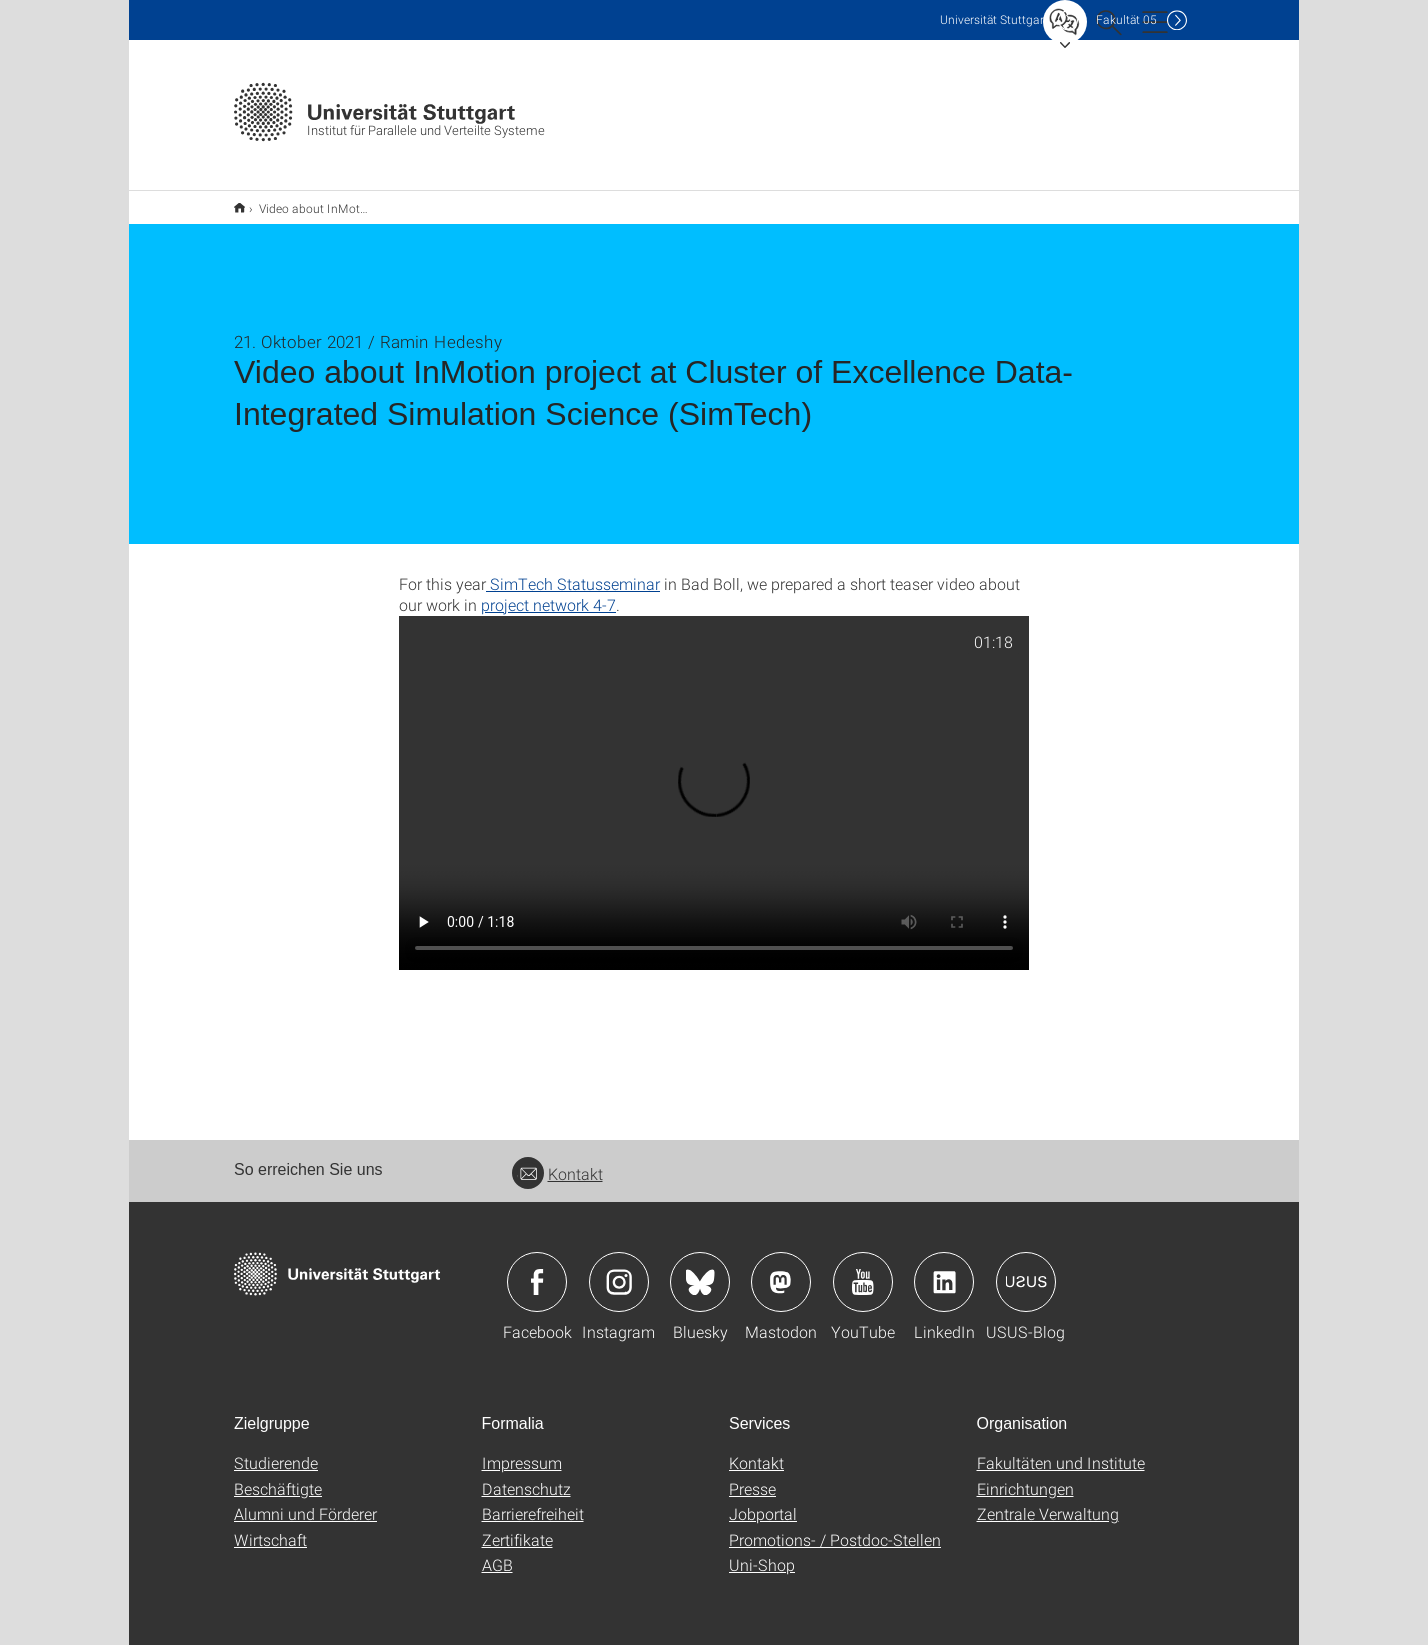 This screenshot has height=1645, width=1428. I want to click on Icon: USUS-Blog, so click(1026, 1269).